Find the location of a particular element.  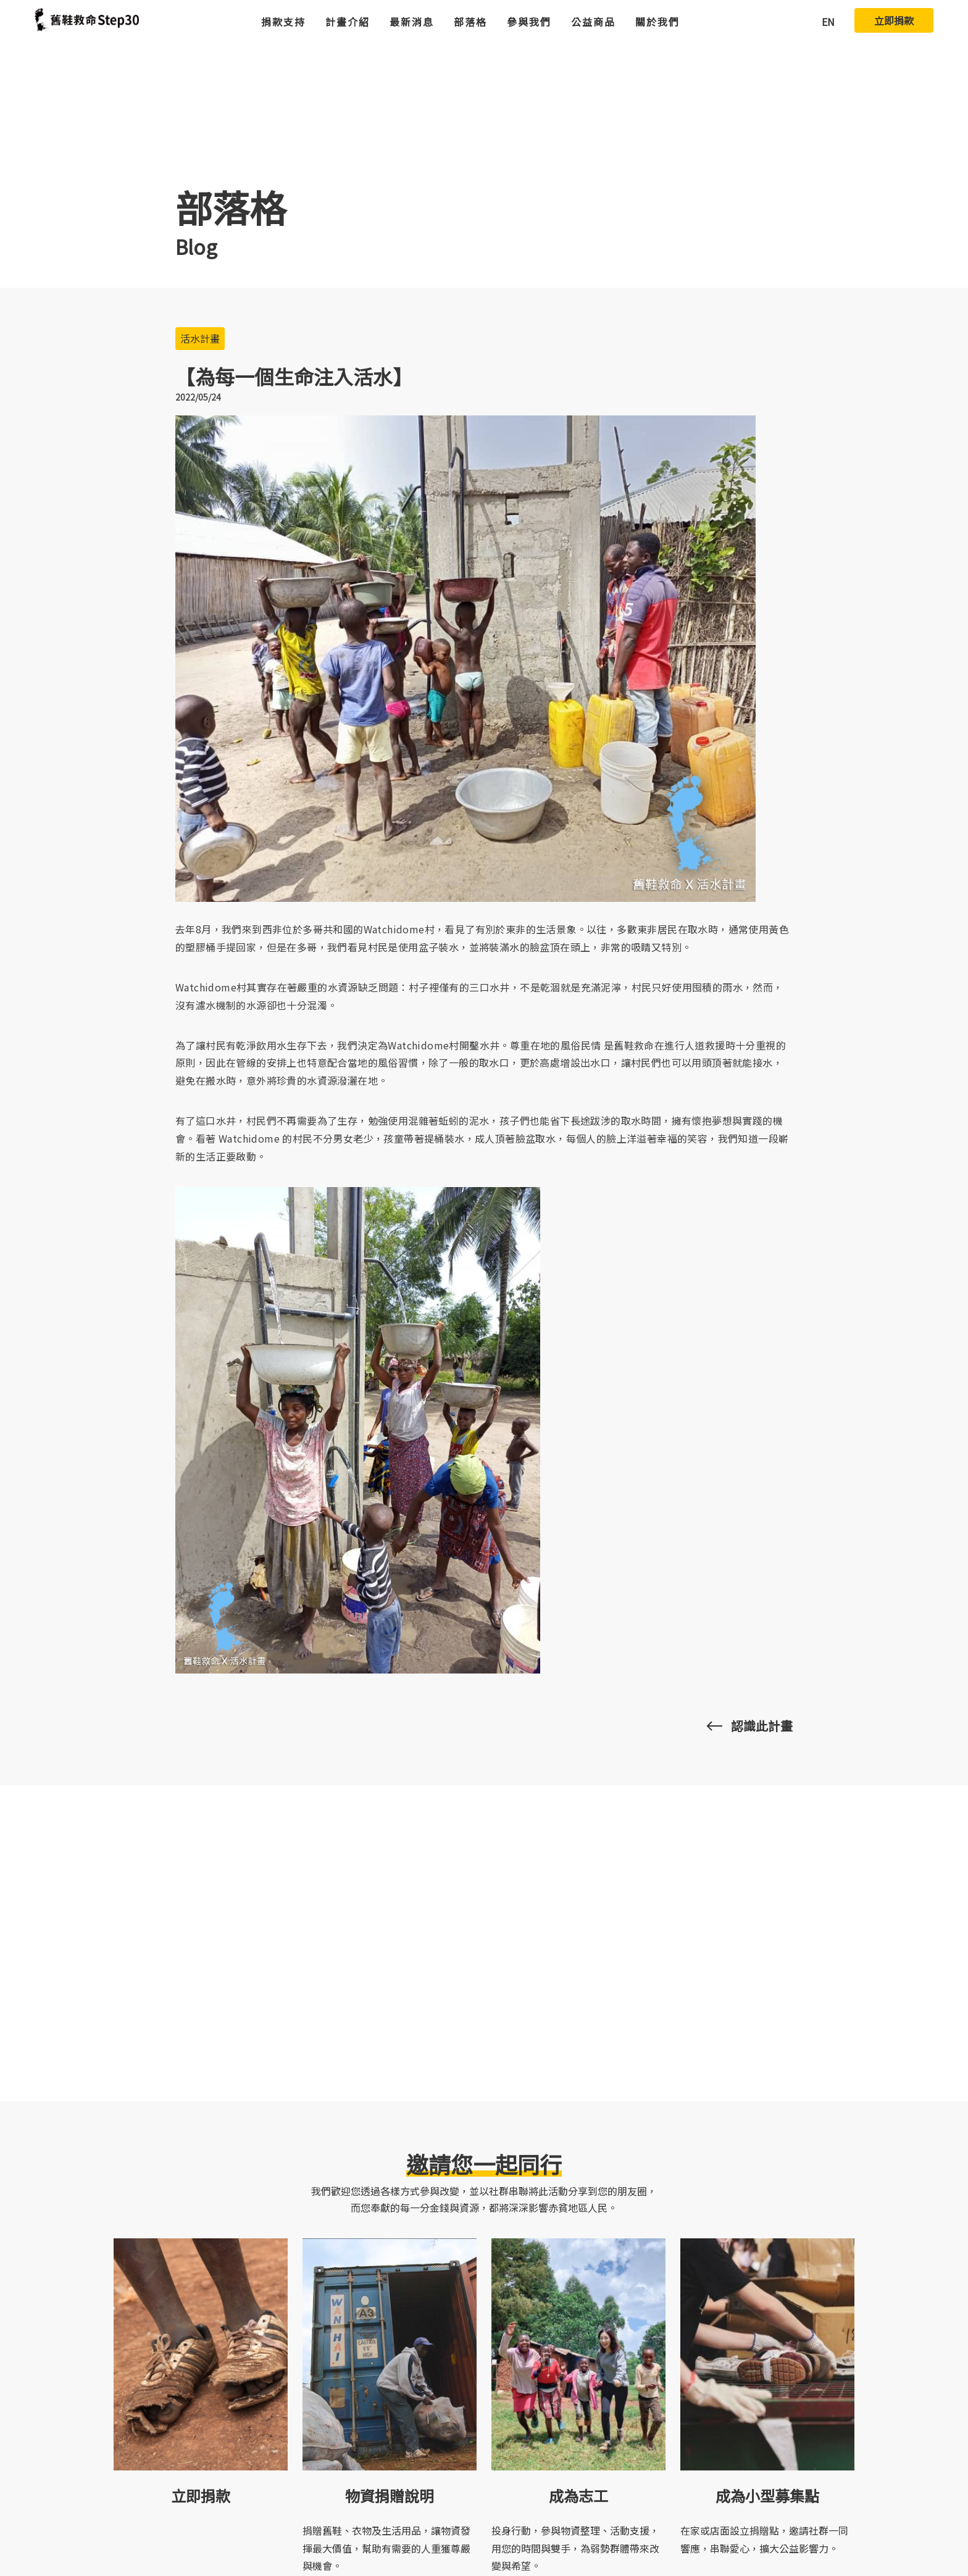

最新消息 is located at coordinates (412, 21).